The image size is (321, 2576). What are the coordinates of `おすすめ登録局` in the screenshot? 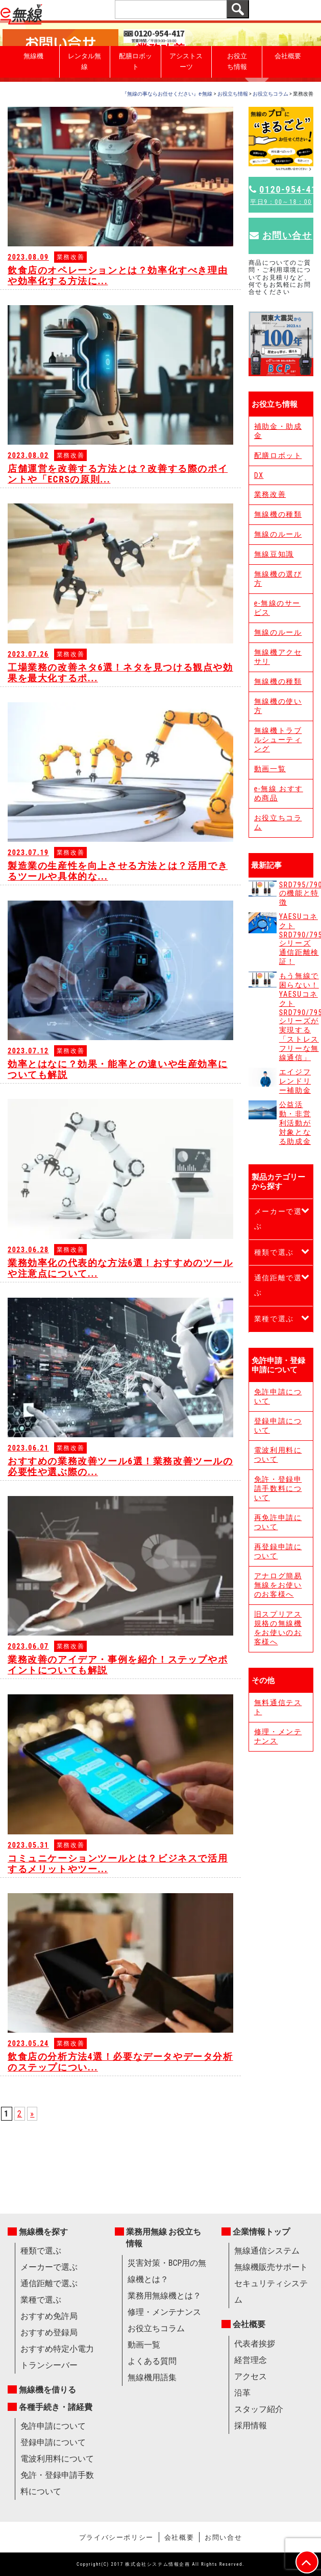 It's located at (49, 2332).